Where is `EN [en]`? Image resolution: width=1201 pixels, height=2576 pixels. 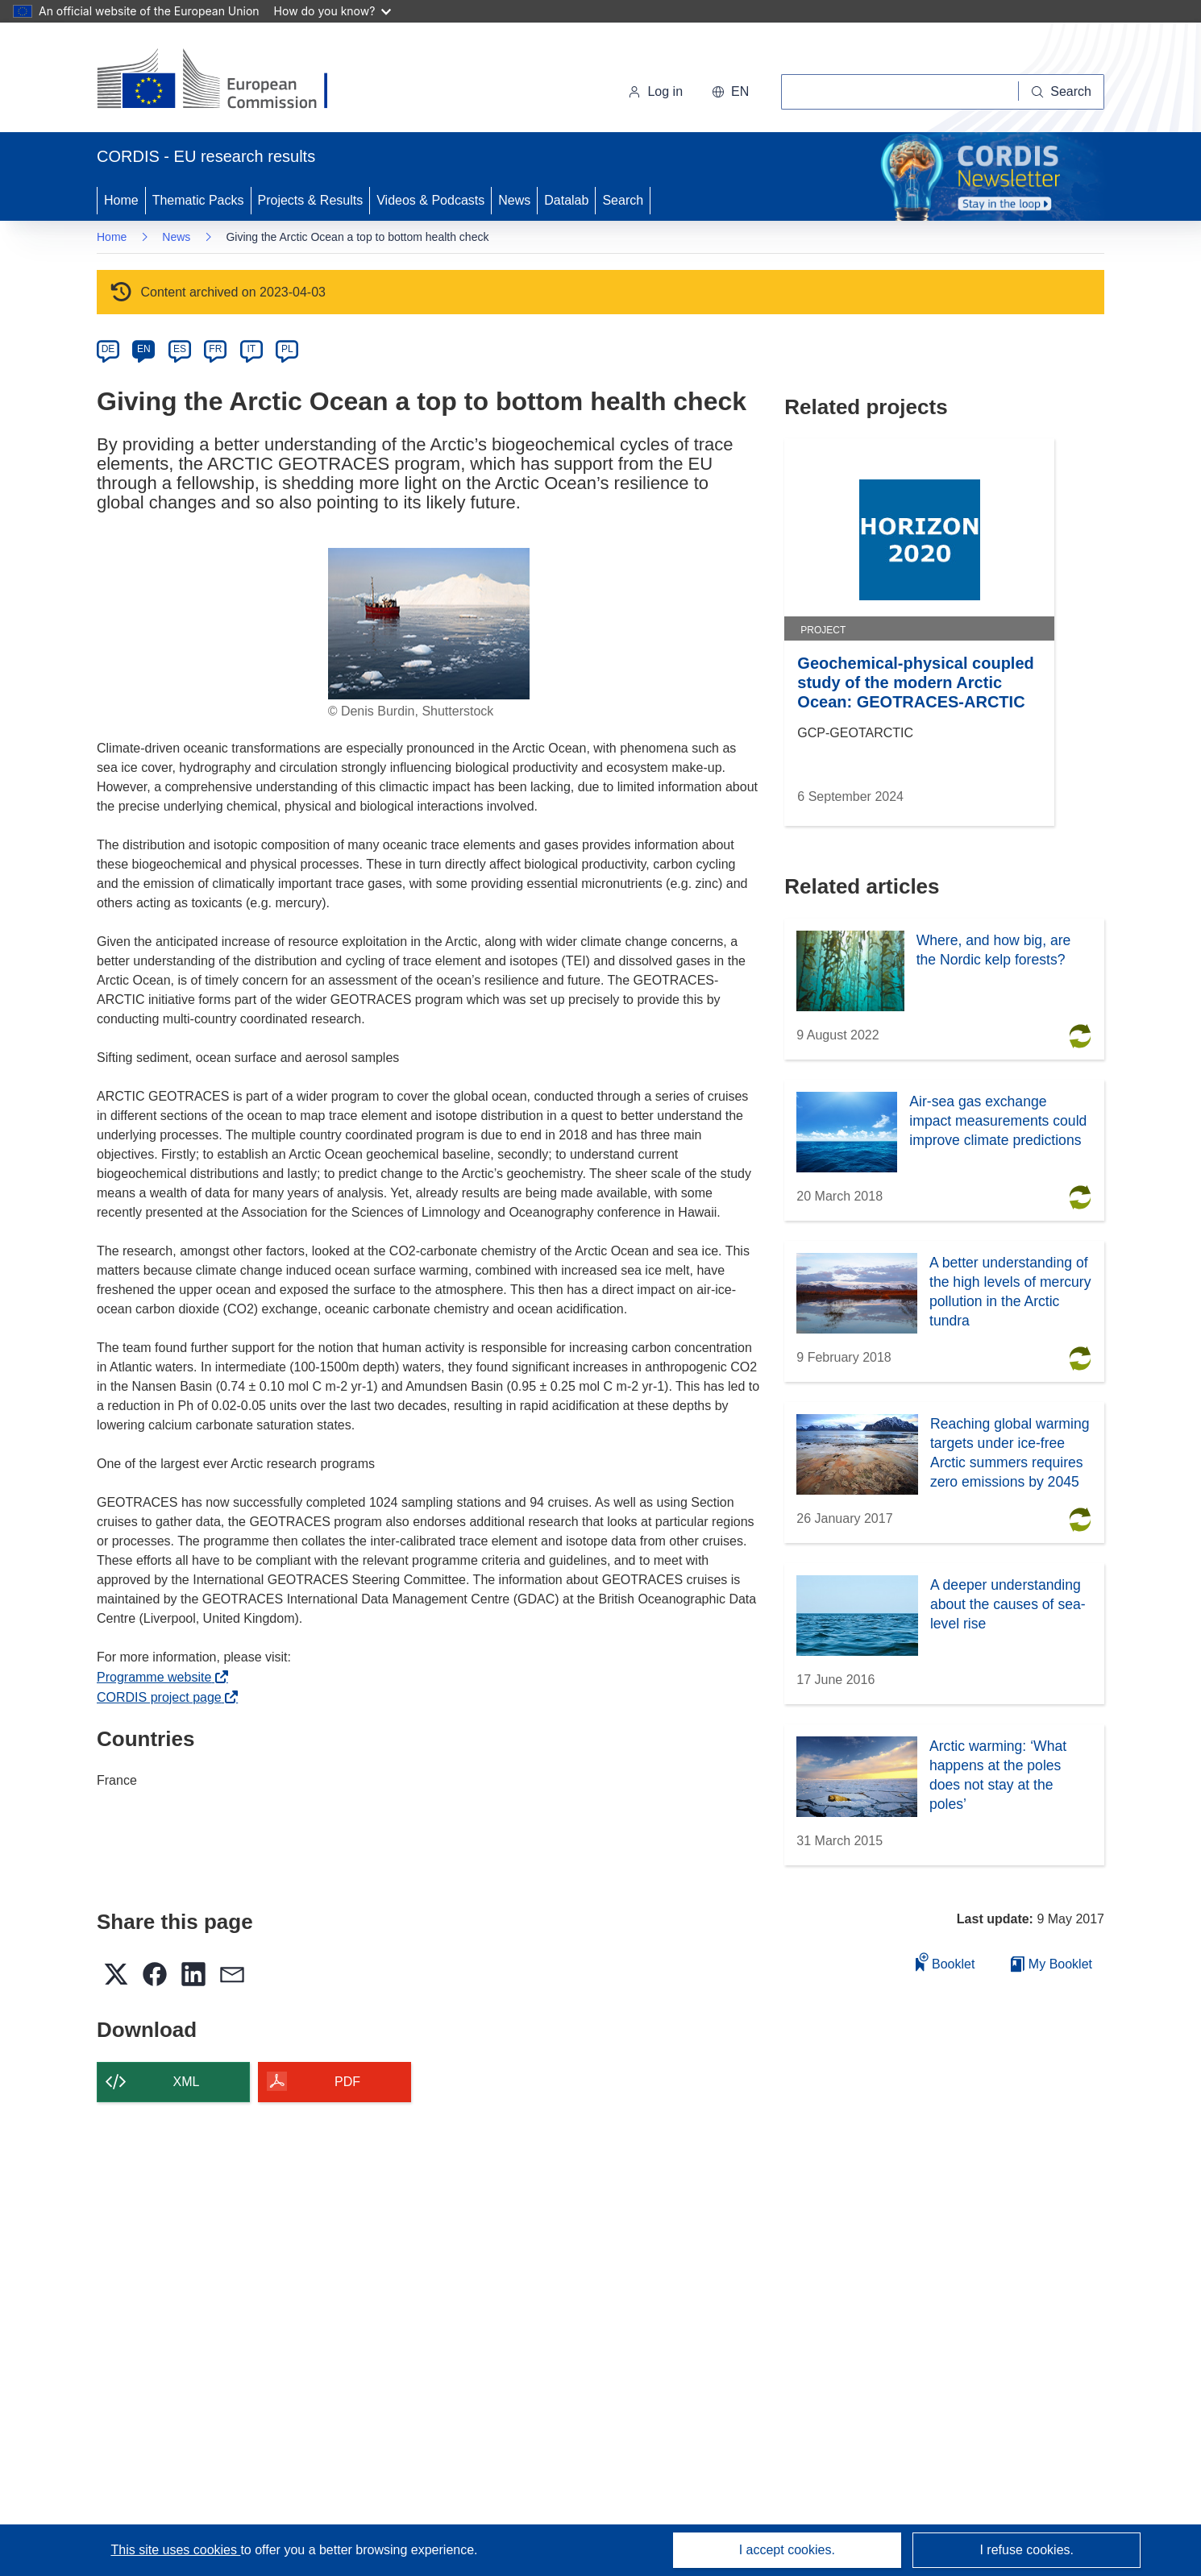 EN [en] is located at coordinates (144, 349).